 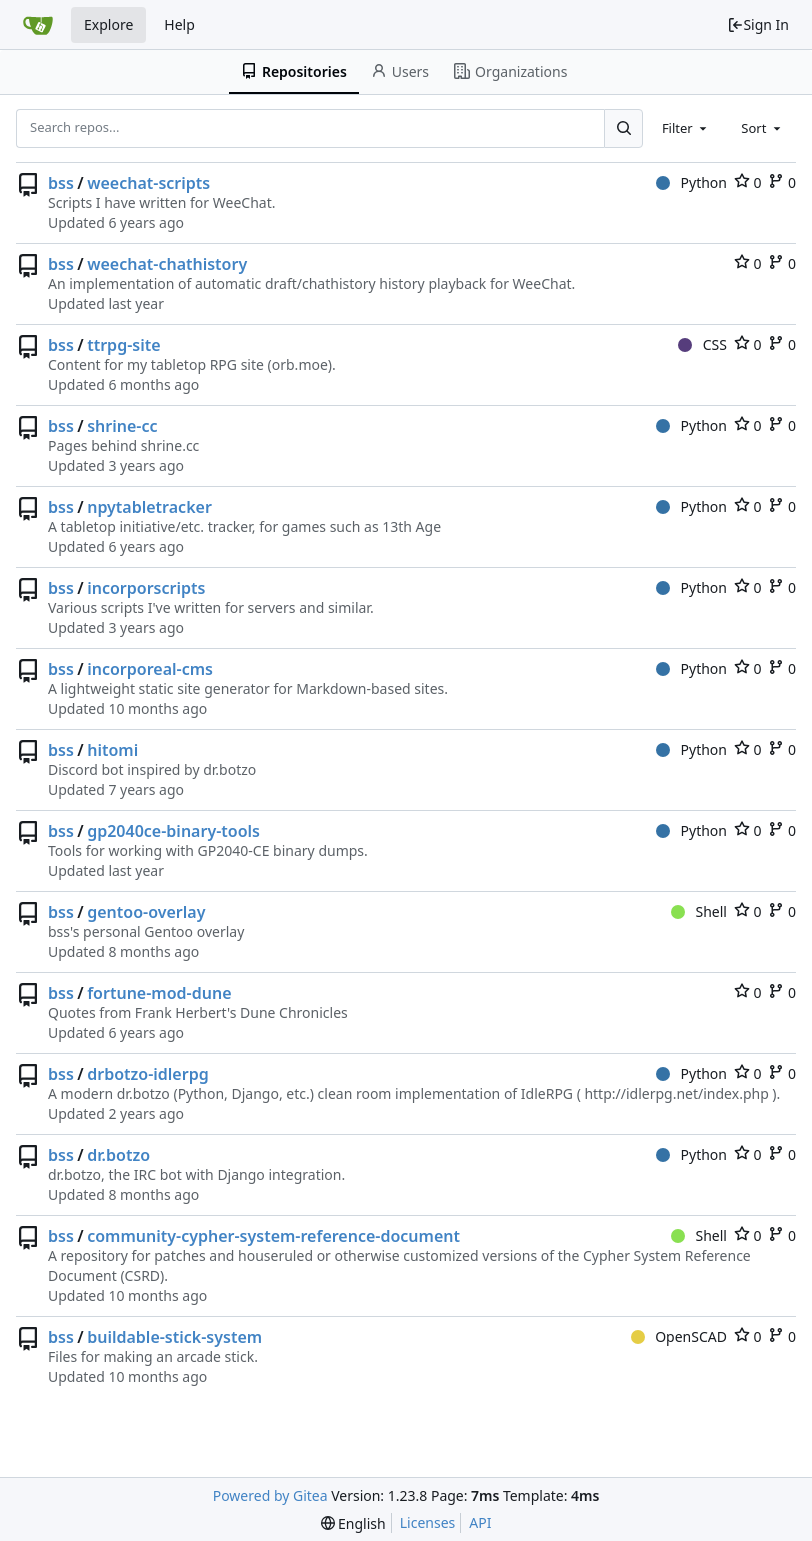 I want to click on npytabletracker, so click(x=149, y=507).